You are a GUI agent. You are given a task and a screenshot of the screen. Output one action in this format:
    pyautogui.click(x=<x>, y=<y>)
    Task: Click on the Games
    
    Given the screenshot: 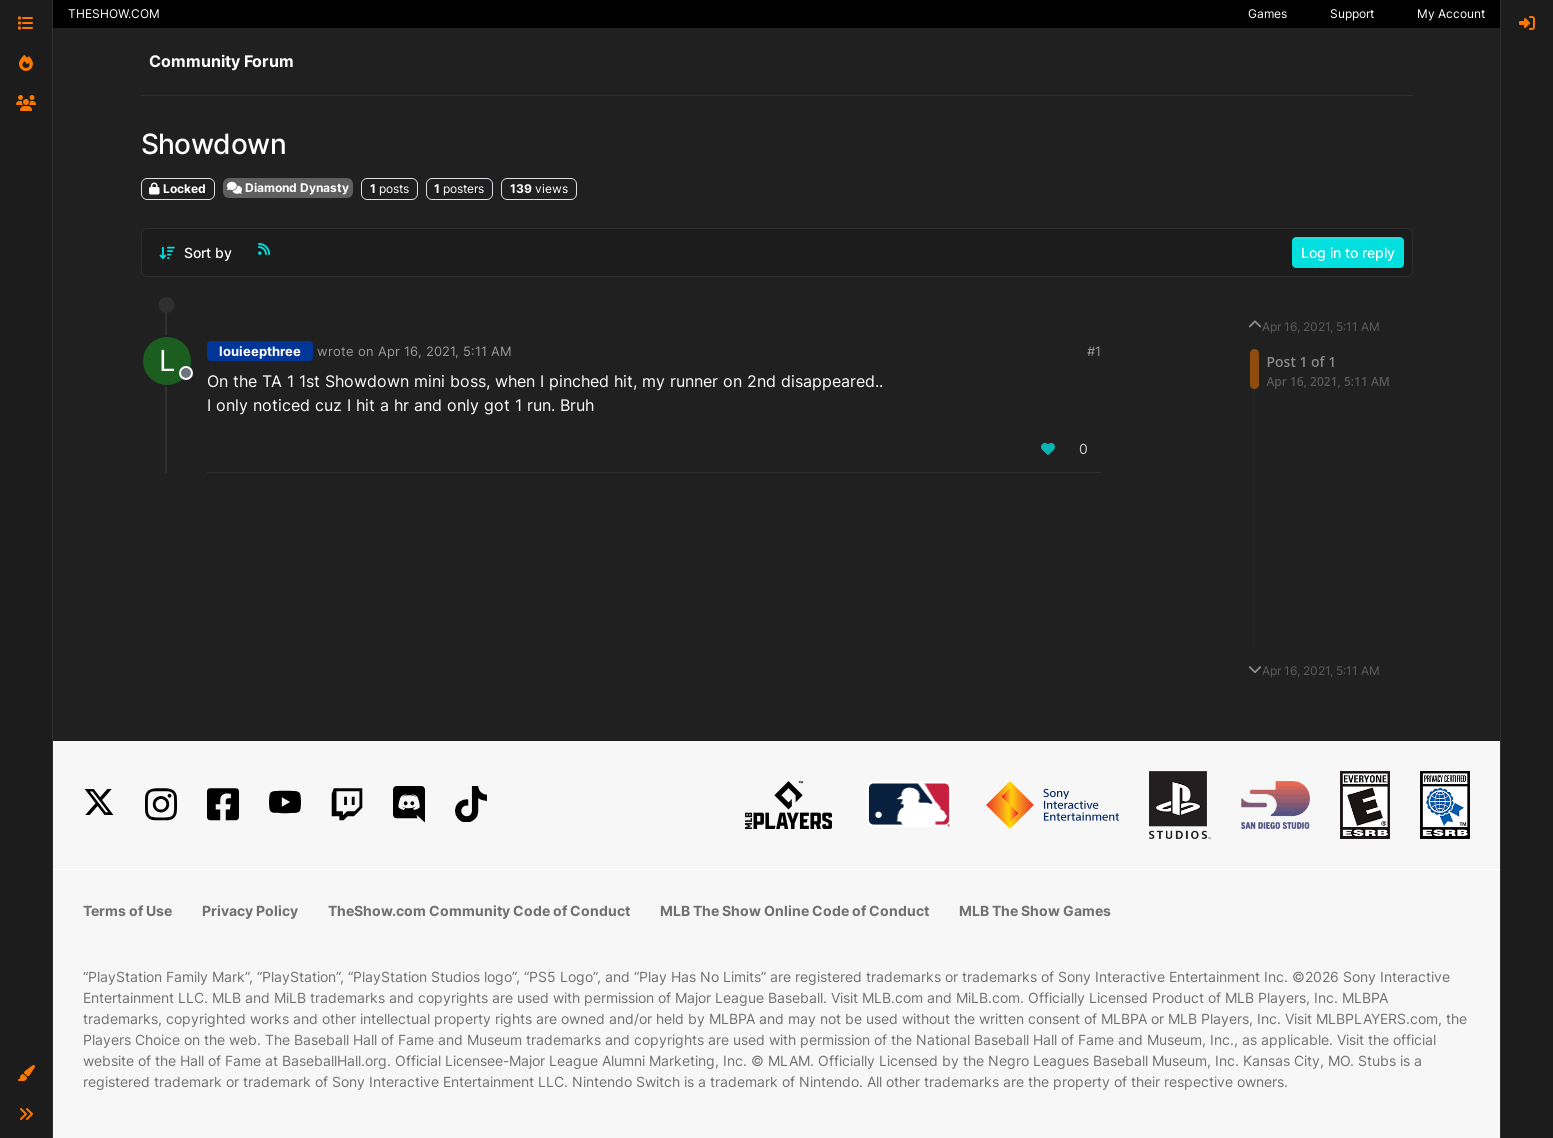 What is the action you would take?
    pyautogui.click(x=1267, y=13)
    